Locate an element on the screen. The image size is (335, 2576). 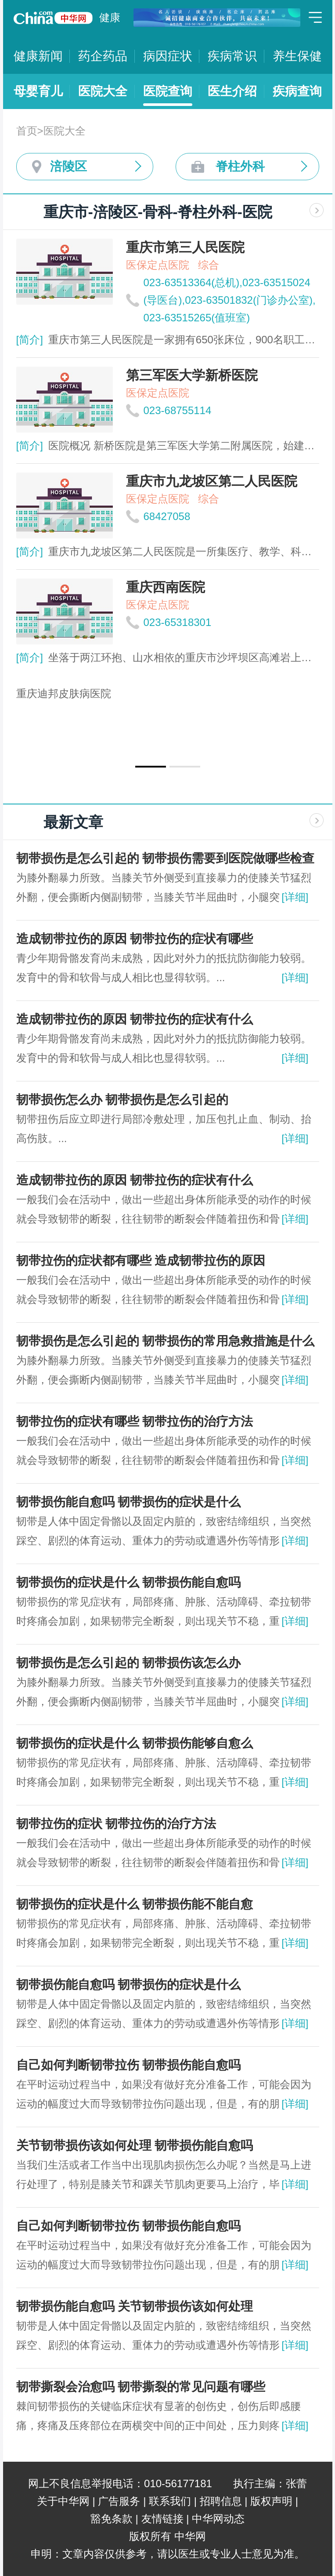
韧带损伤能自愈吗 韧带损伤的症状是什么 is located at coordinates (128, 1502).